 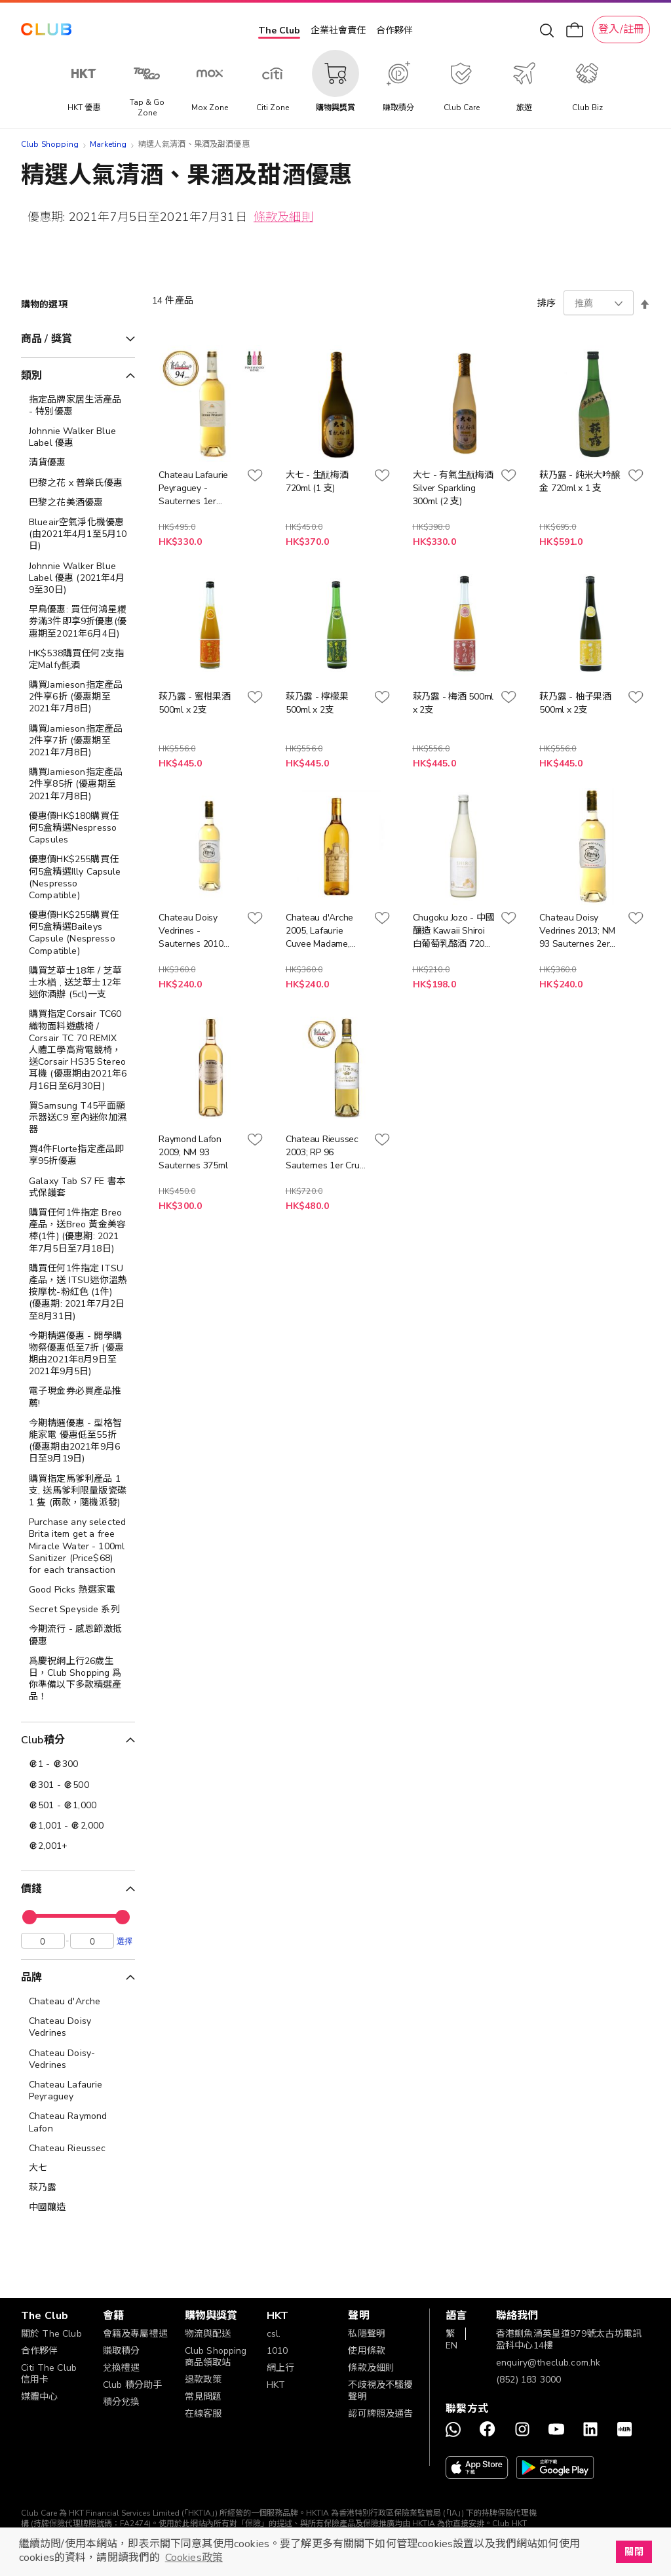 I want to click on [Blueair空氣淨化機優惠 (由2021年4月1至5月10日)], so click(x=78, y=535).